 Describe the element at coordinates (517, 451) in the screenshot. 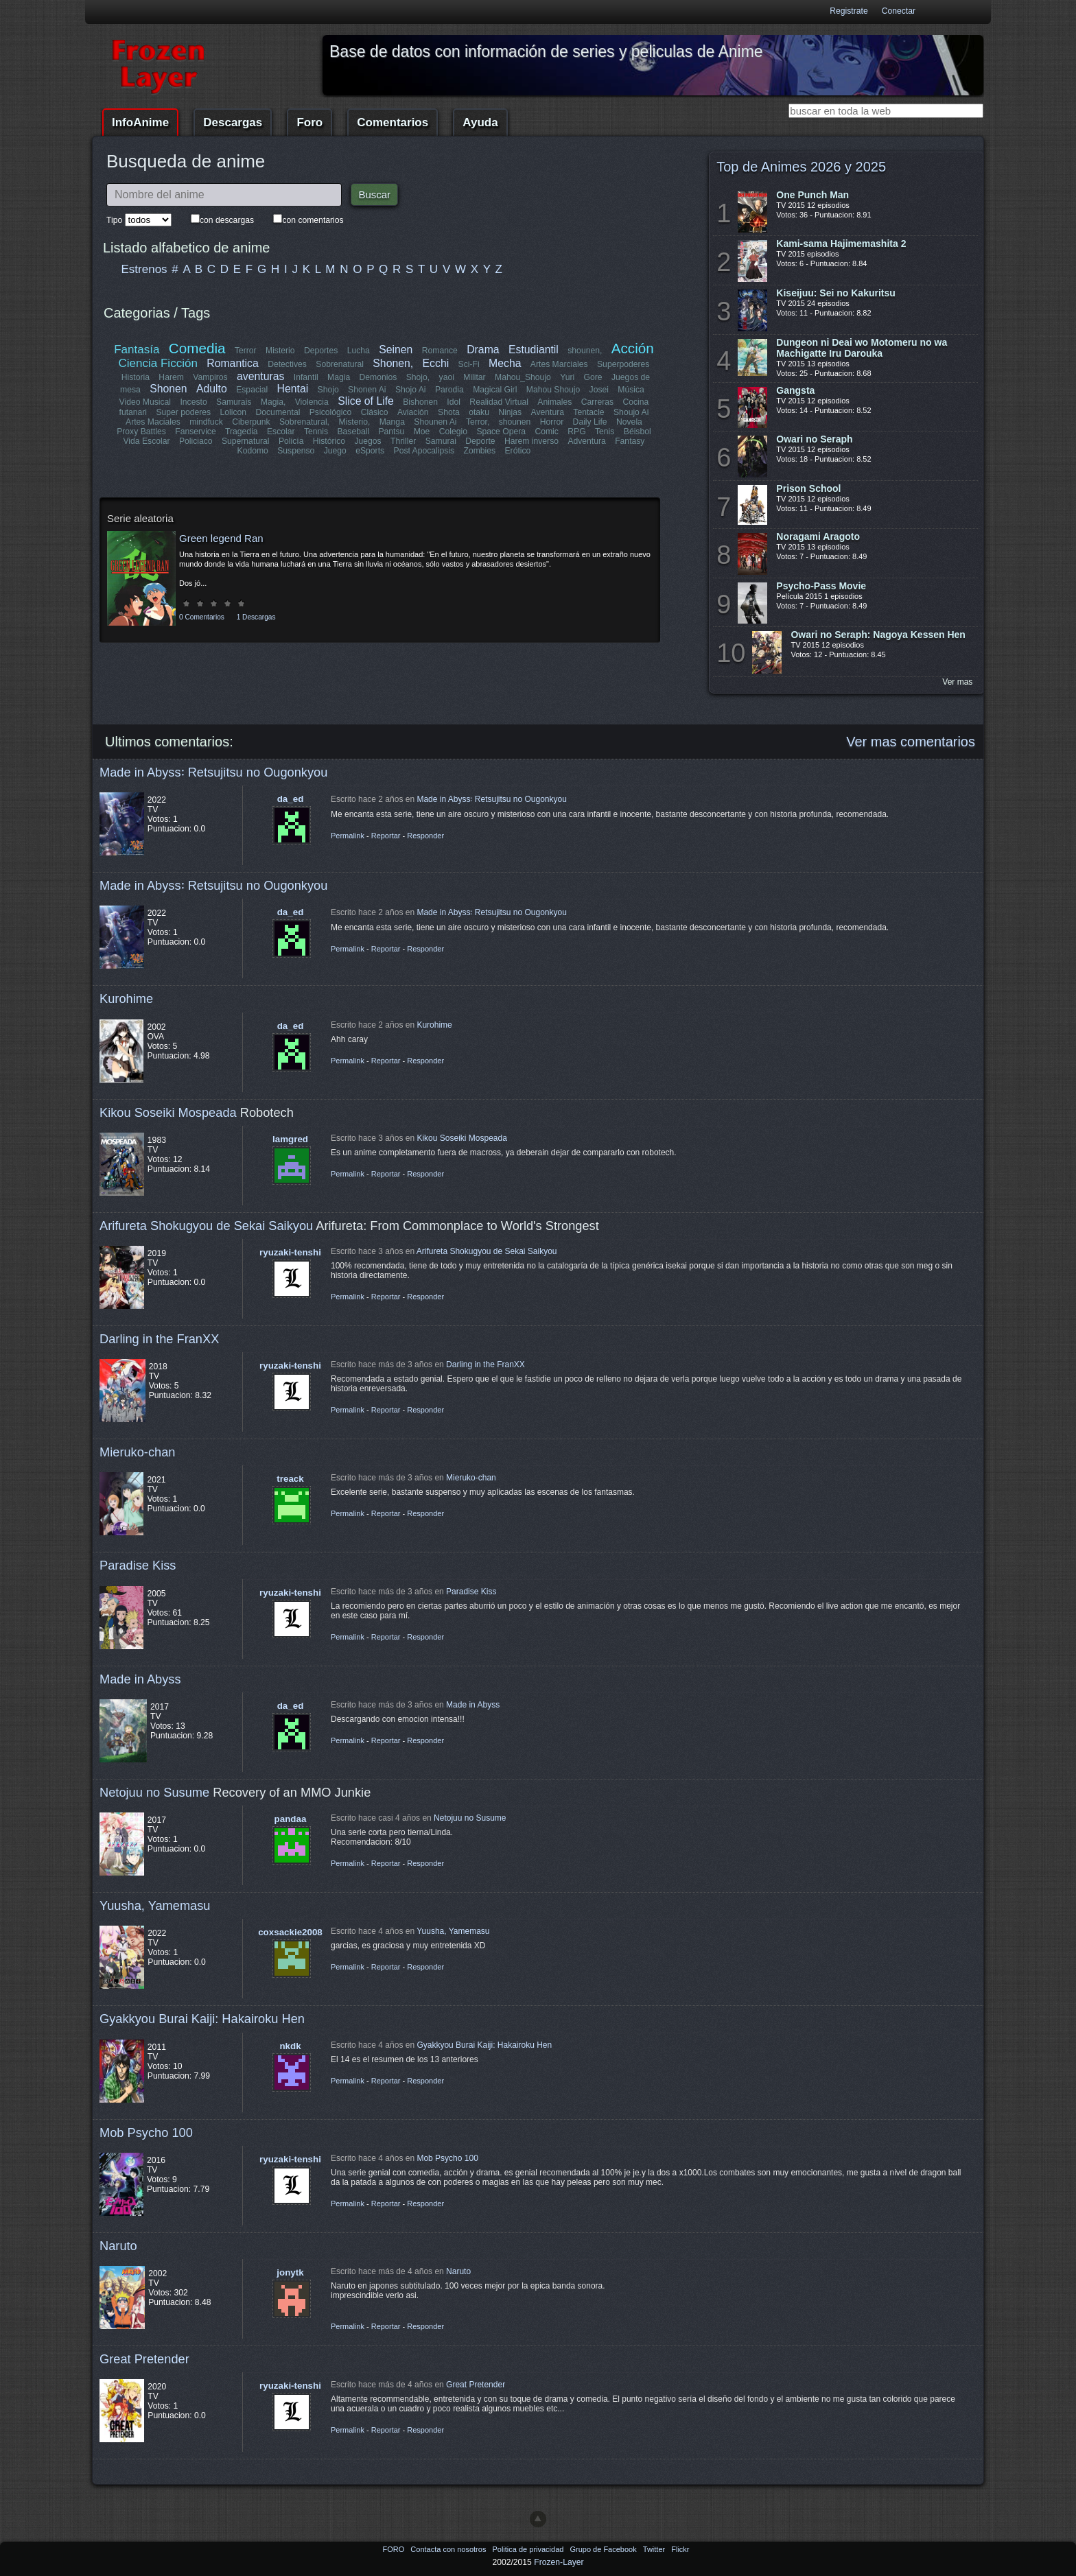

I see `Erótico` at that location.